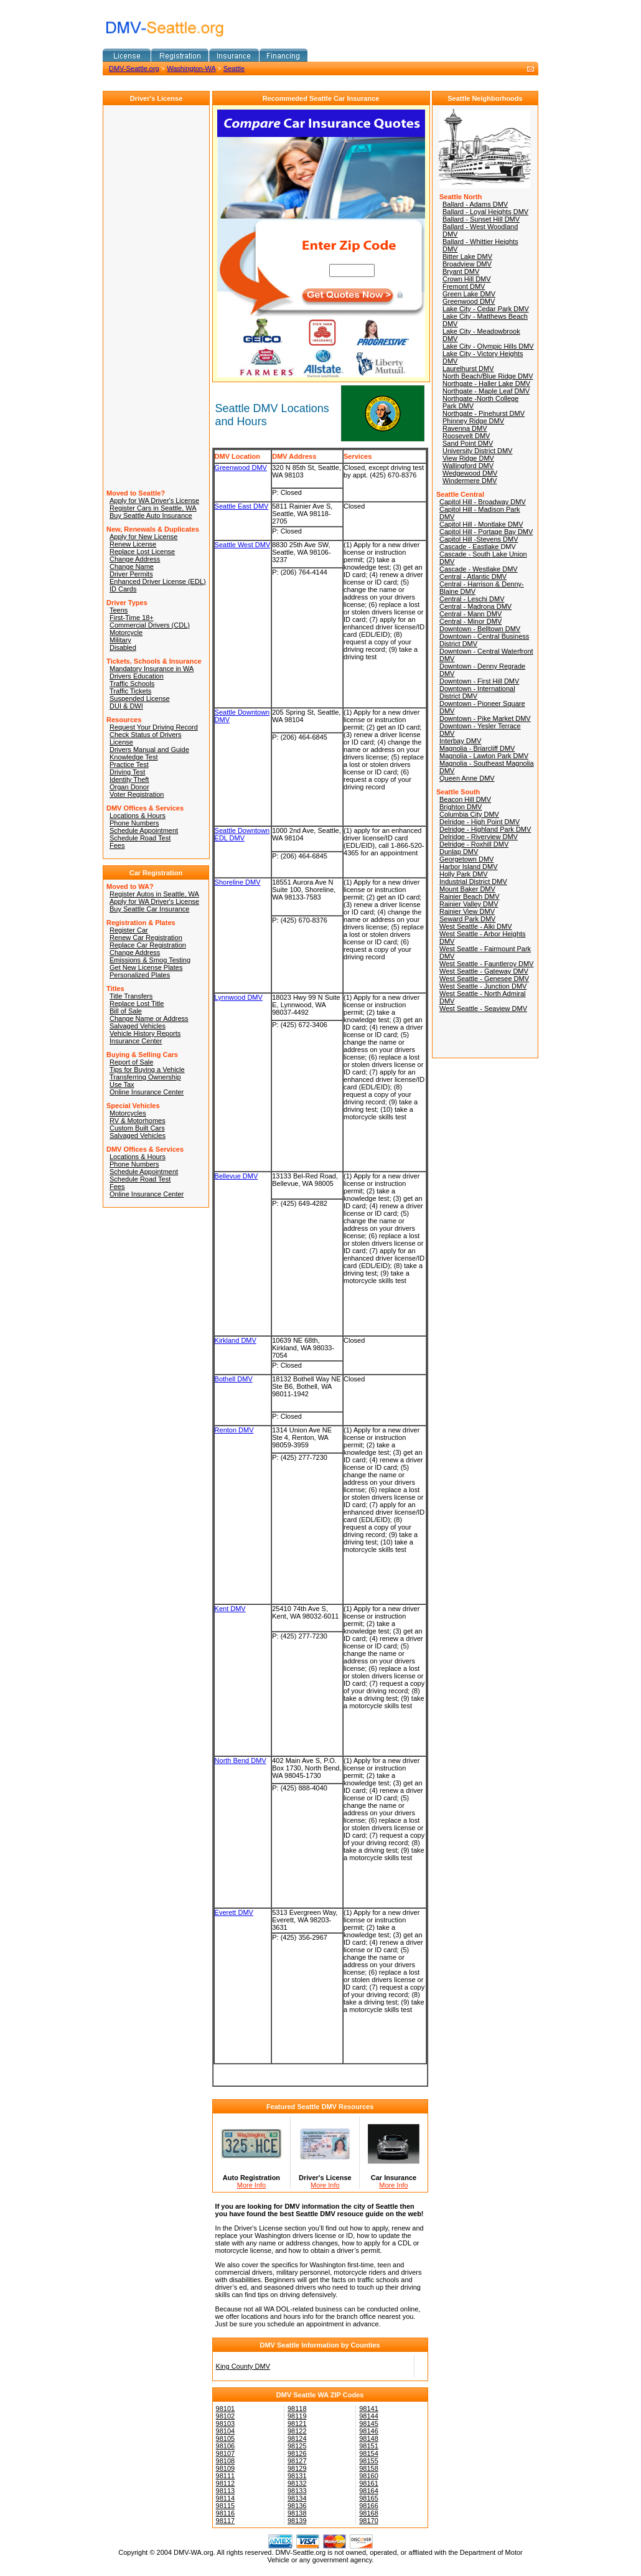  I want to click on 98111, so click(225, 2476).